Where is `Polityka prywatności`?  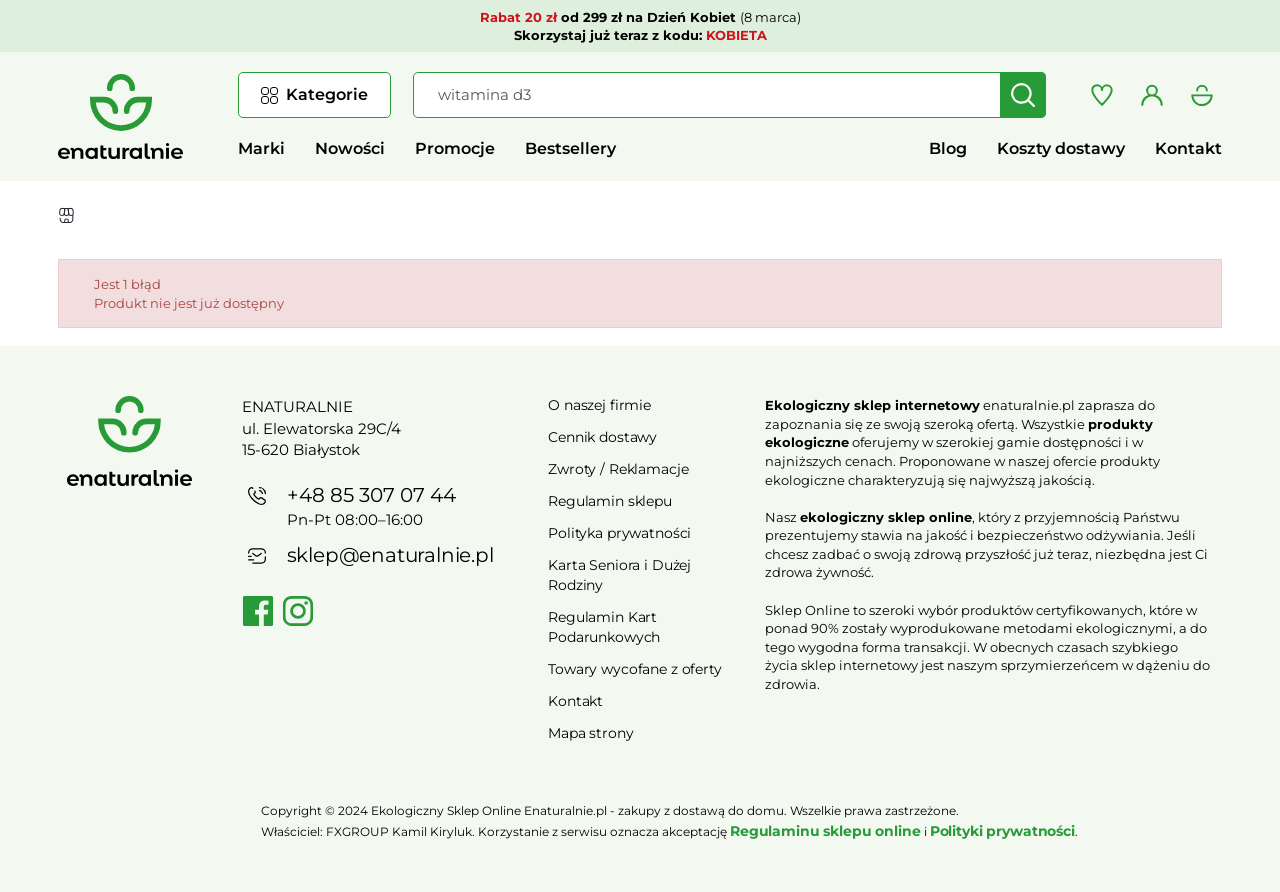 Polityka prywatności is located at coordinates (619, 533).